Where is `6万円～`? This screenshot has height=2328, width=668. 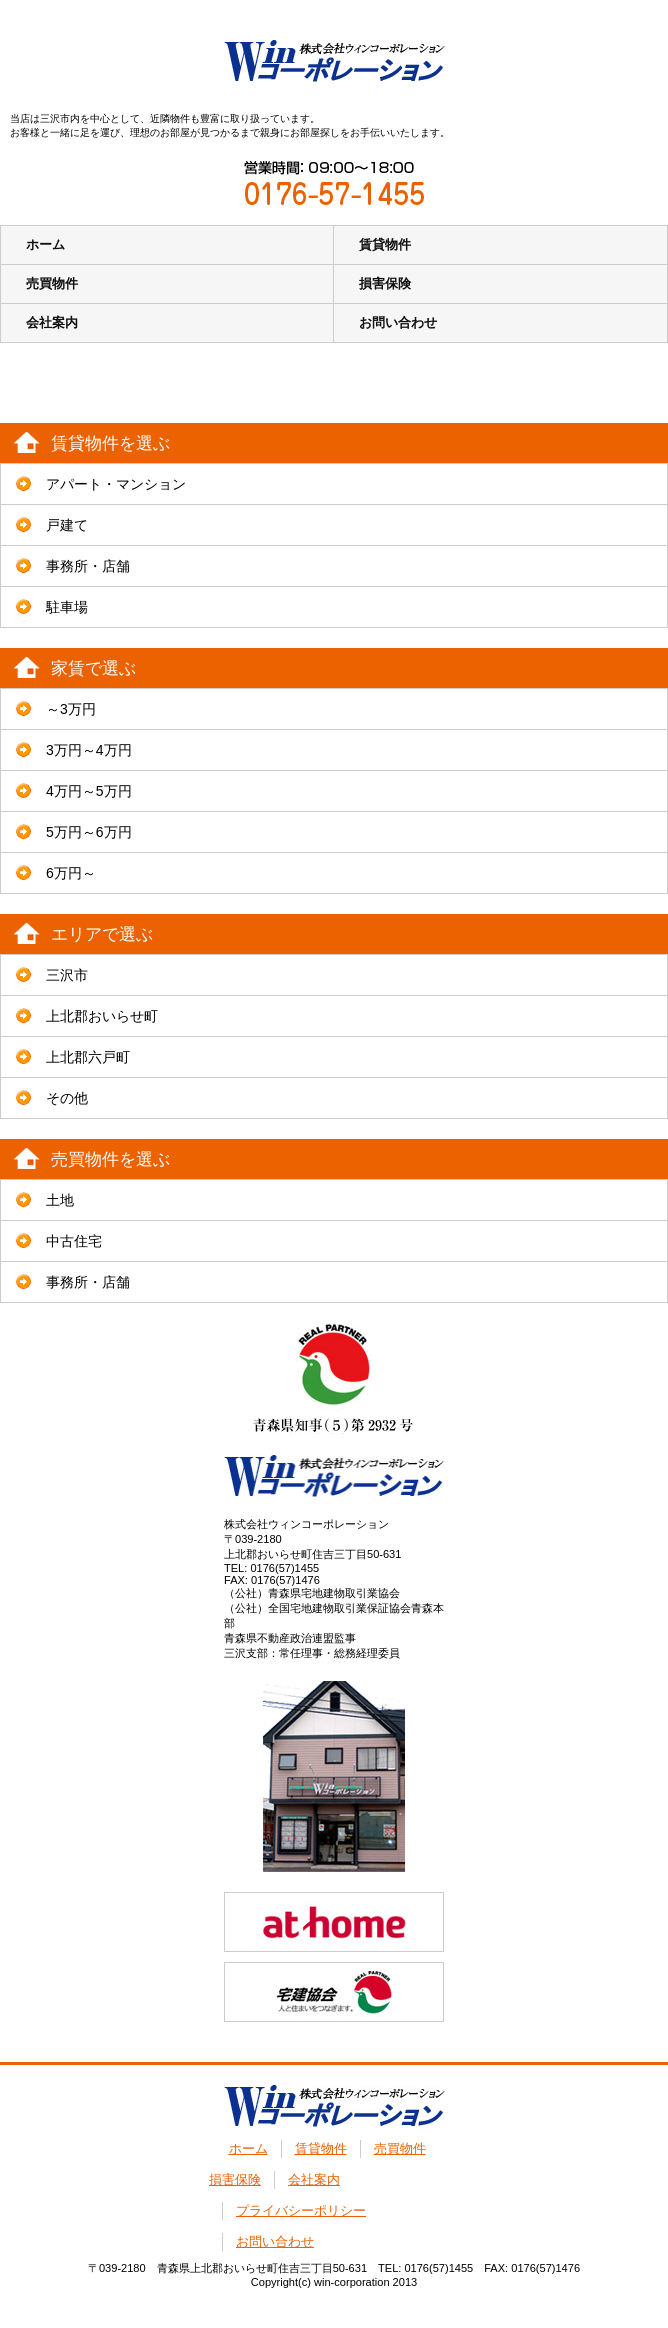
6万円～ is located at coordinates (71, 873).